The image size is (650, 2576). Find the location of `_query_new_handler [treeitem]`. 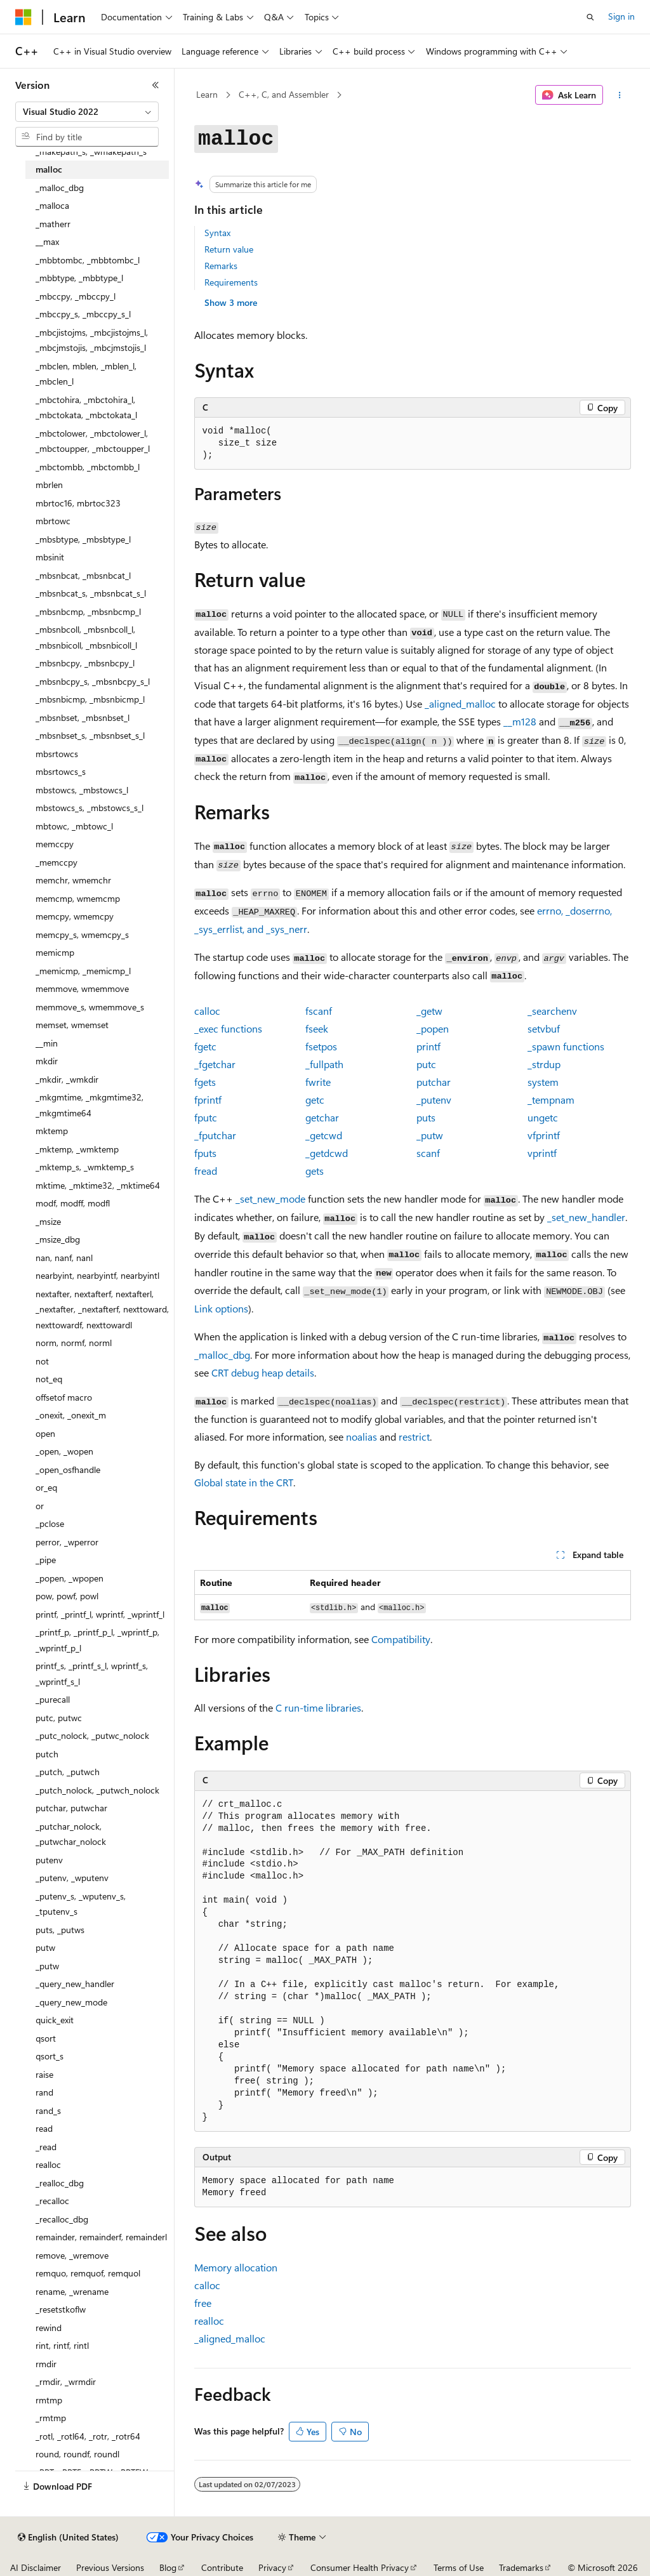

_query_new_handler [treeitem] is located at coordinates (75, 1984).